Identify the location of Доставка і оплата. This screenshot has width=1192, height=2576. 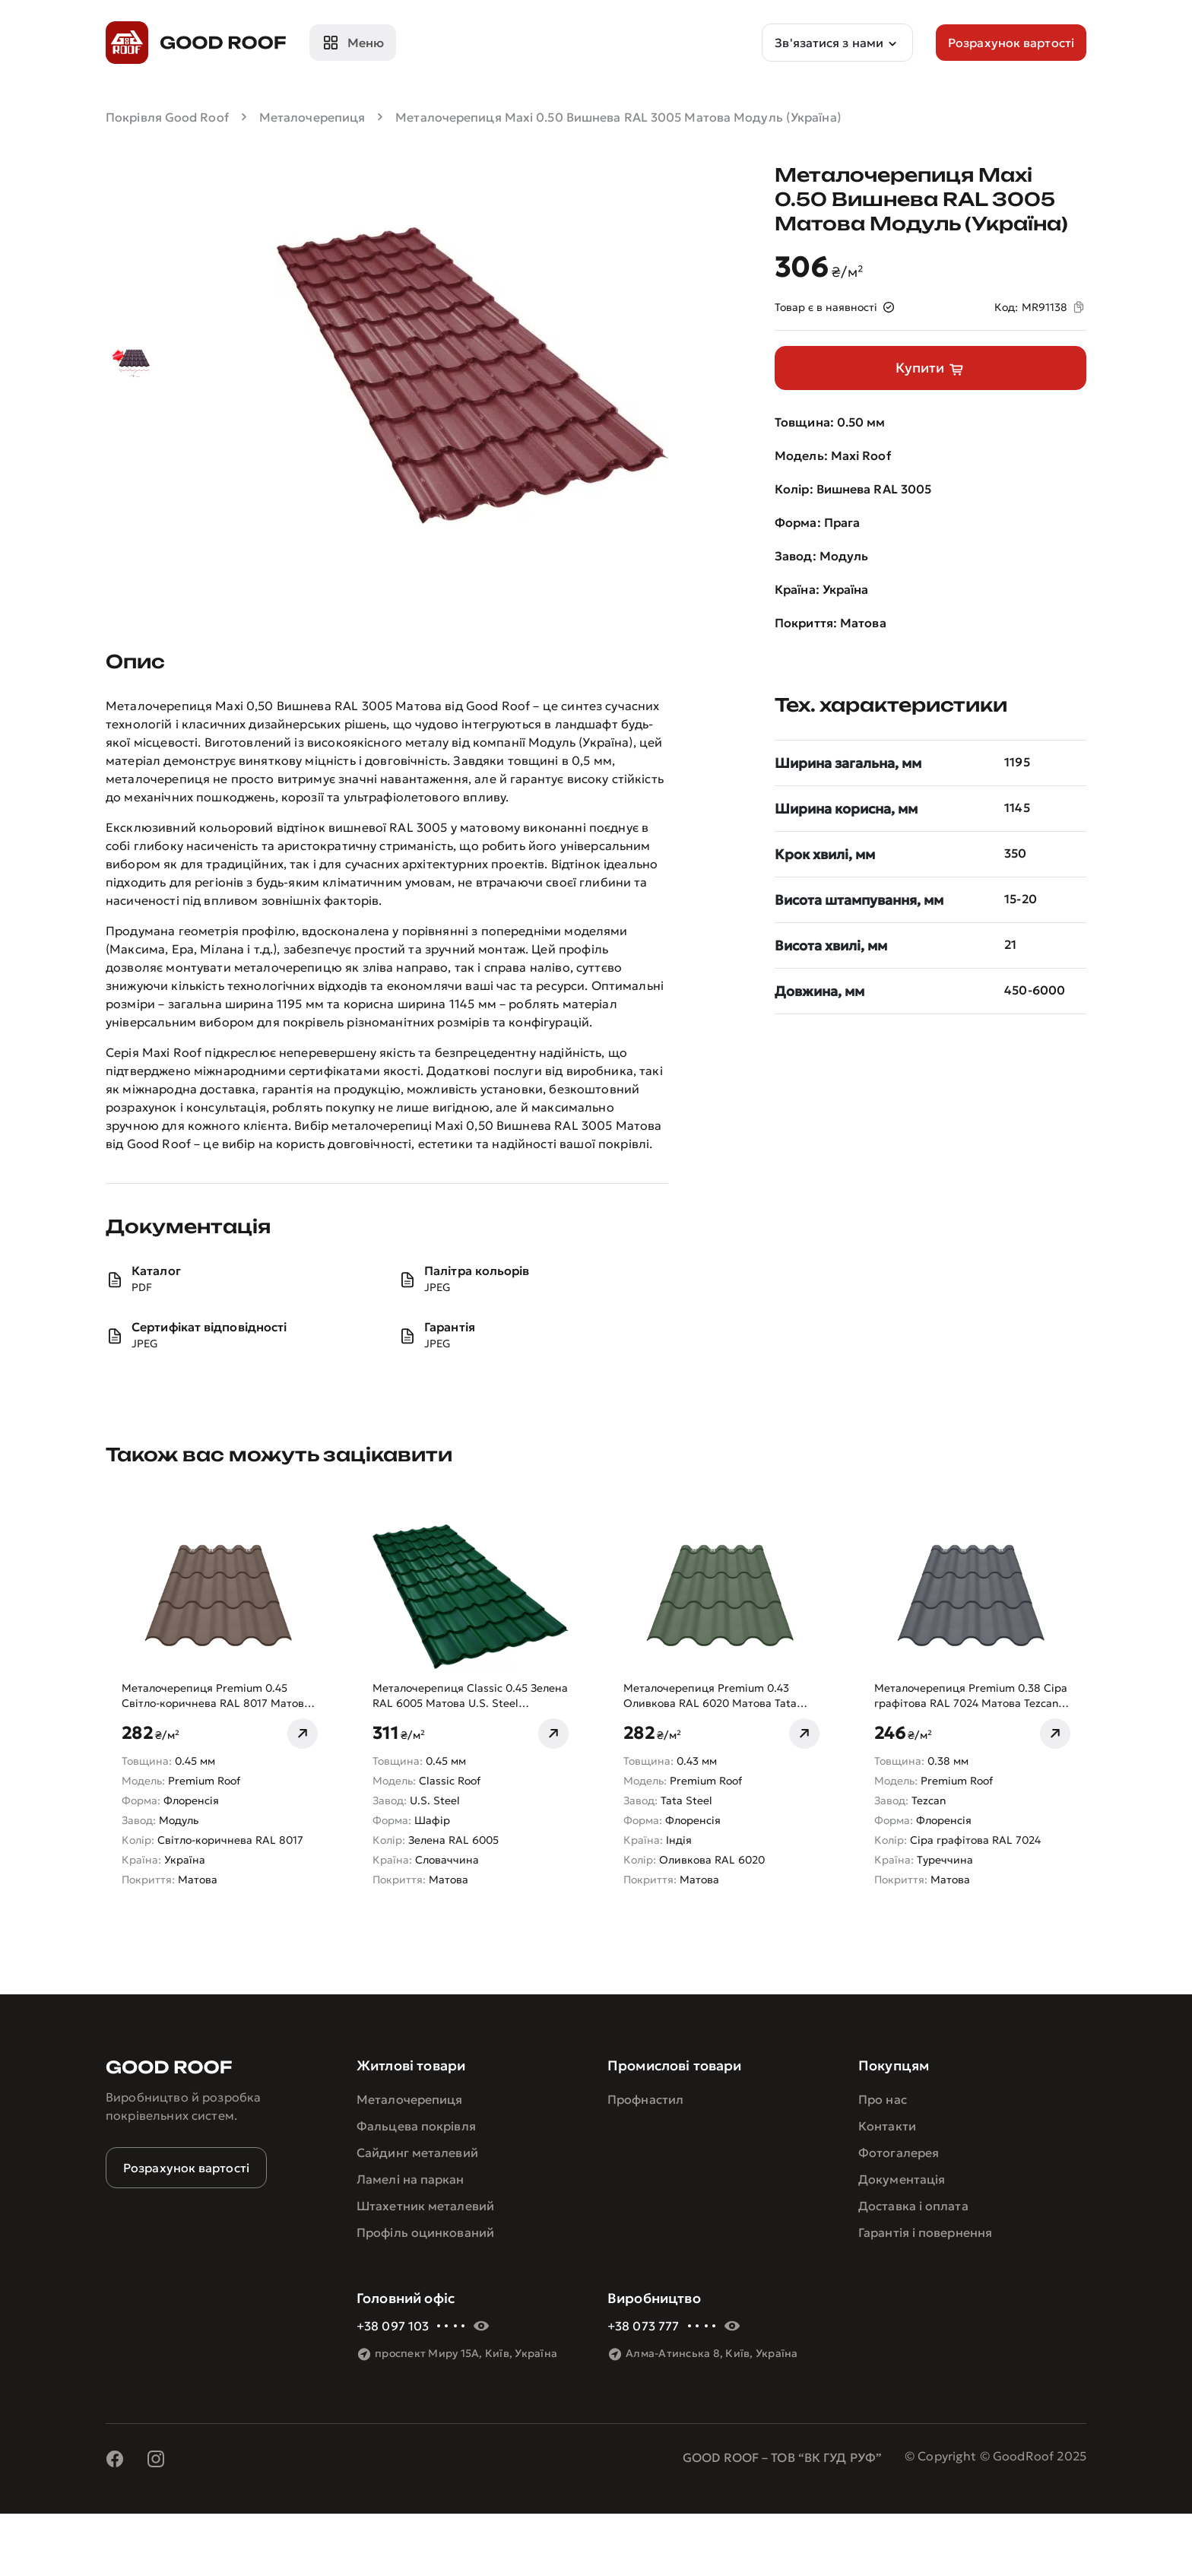
(913, 2205).